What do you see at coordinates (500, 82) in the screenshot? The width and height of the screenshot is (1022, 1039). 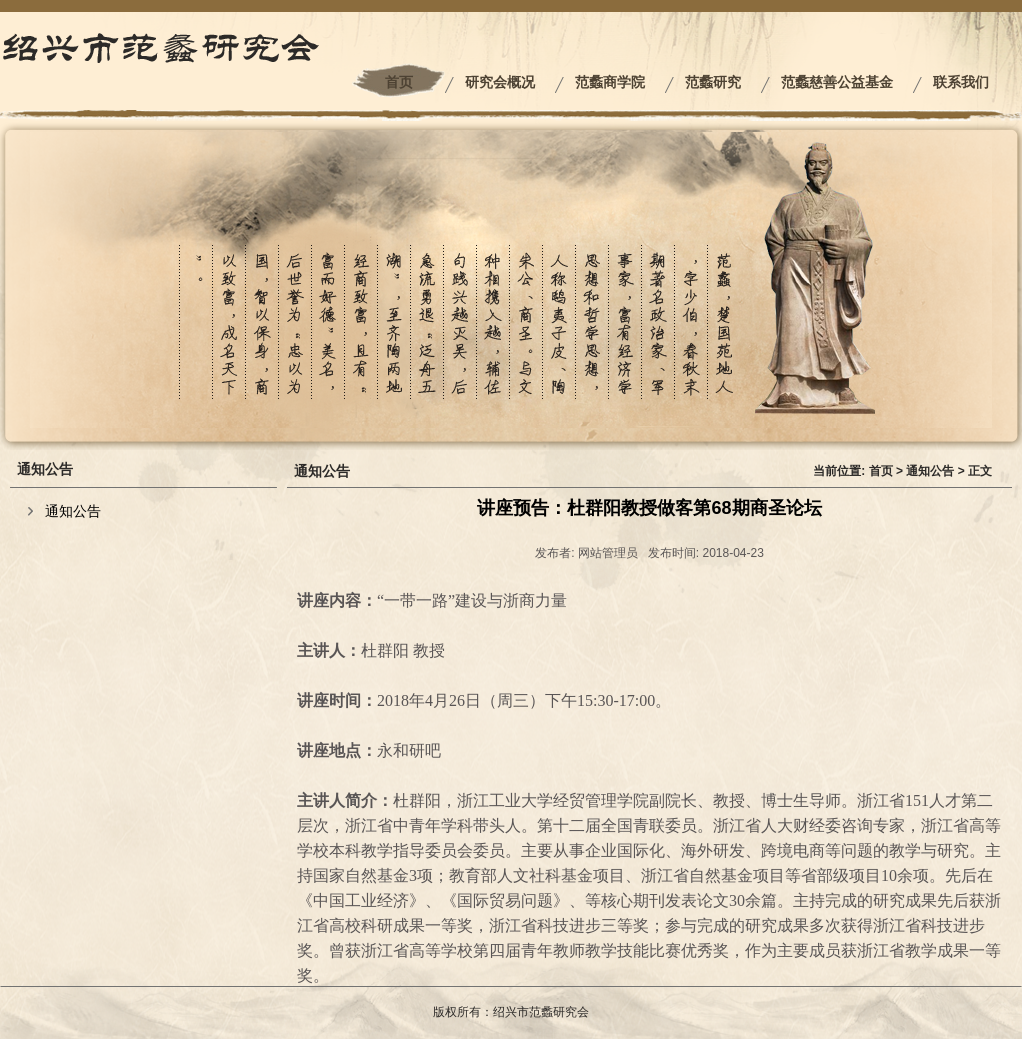 I see `研究会概况` at bounding box center [500, 82].